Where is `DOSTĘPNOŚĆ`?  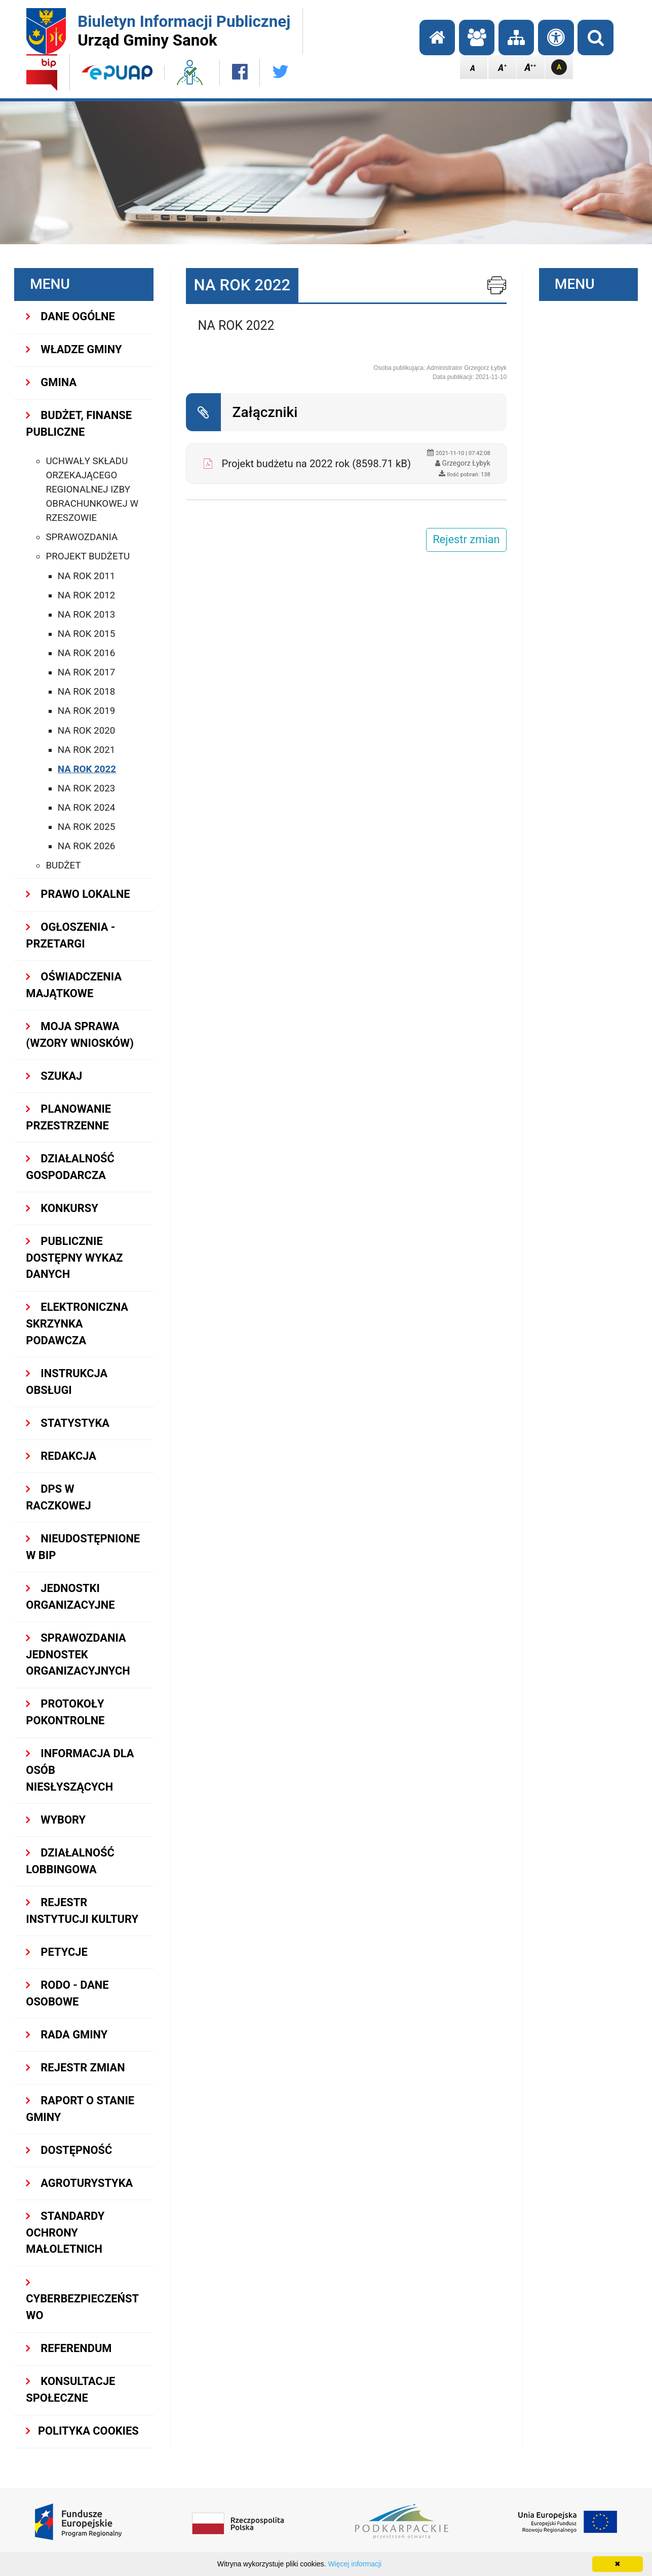
DOSTĘPNOŚĆ is located at coordinates (69, 2150).